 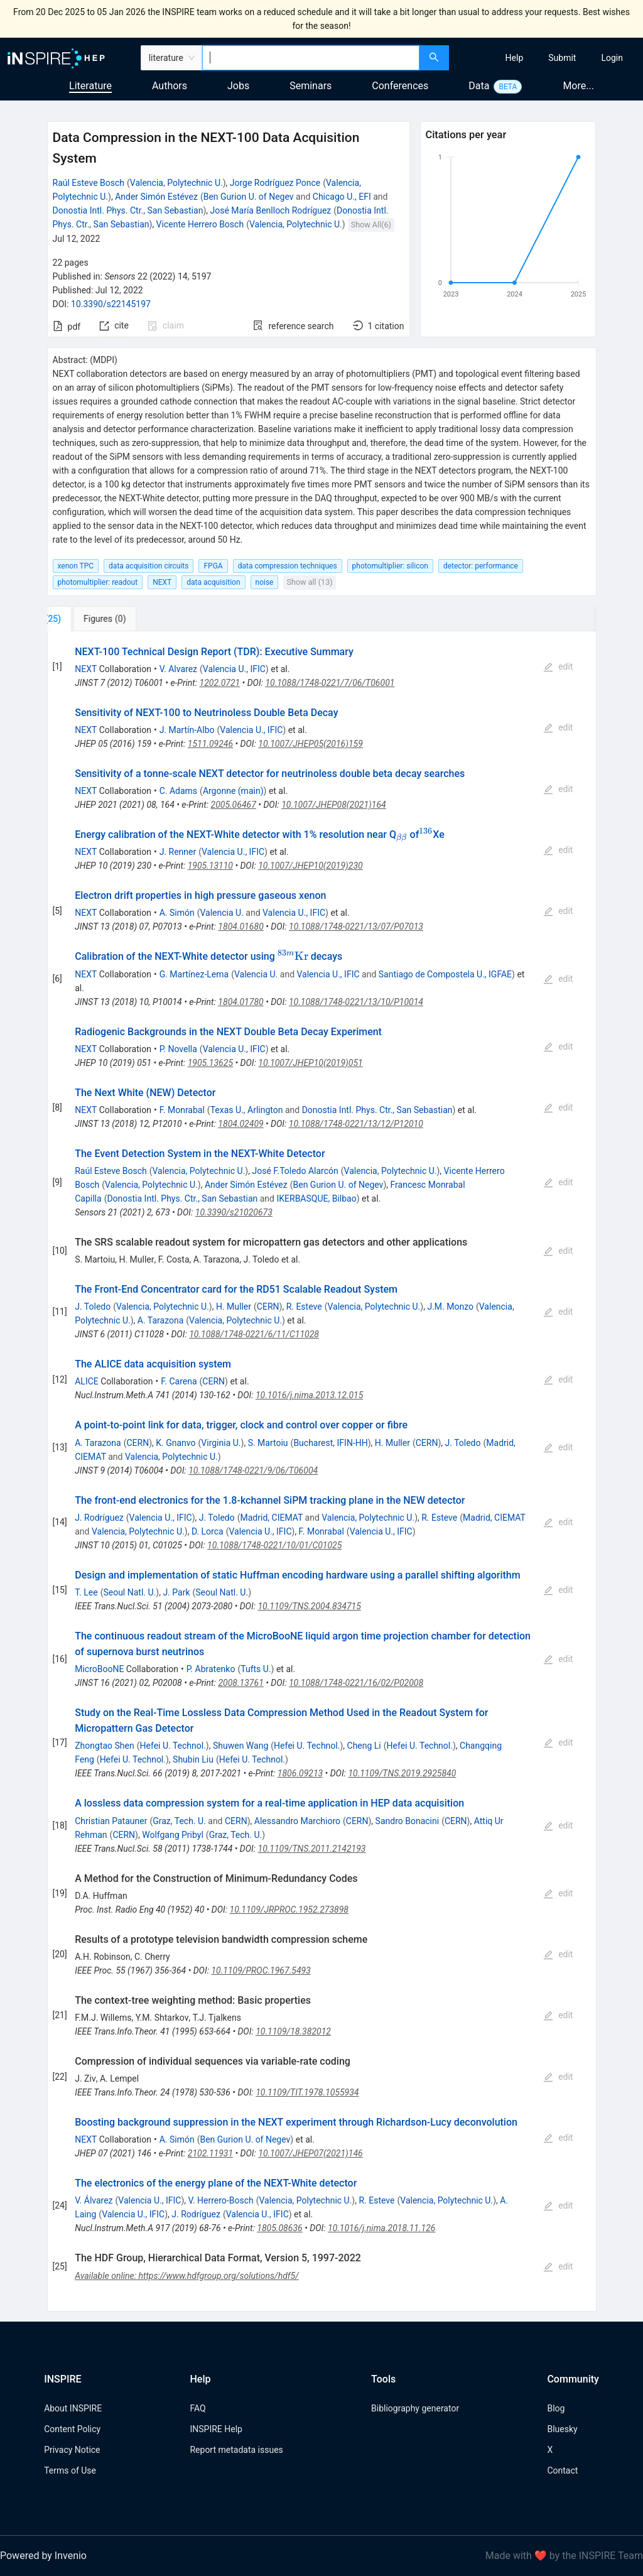 I want to click on Madrid, CIEMAT, so click(x=271, y=1518).